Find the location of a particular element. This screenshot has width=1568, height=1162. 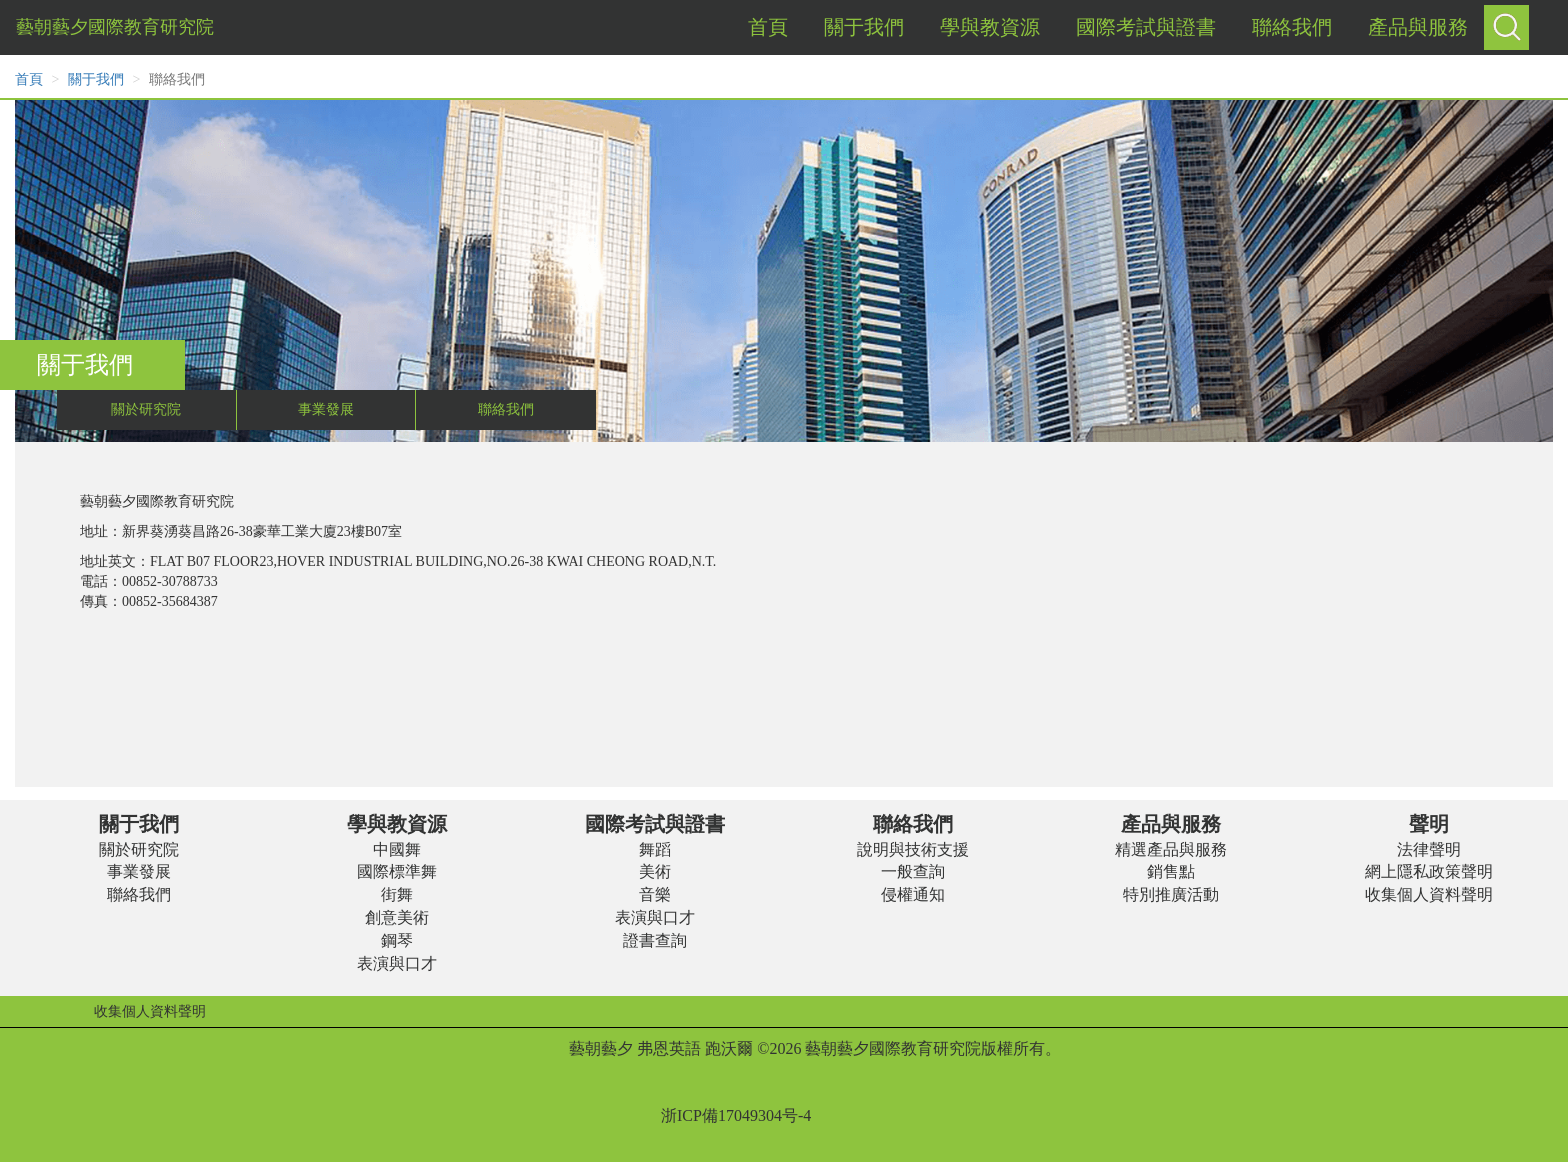

事業發展 is located at coordinates (326, 409).